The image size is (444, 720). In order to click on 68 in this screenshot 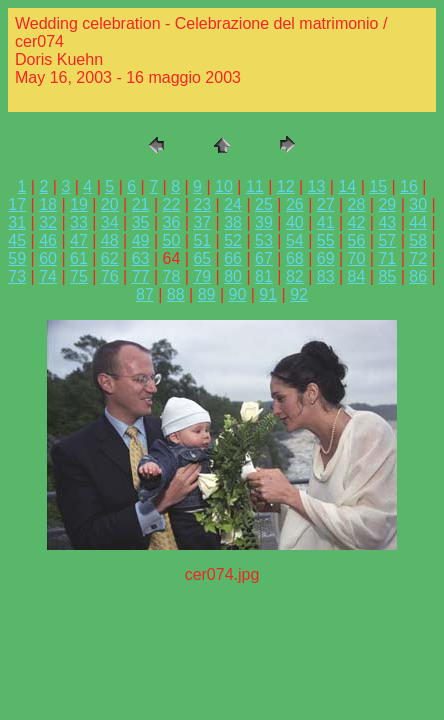, I will do `click(295, 258)`.